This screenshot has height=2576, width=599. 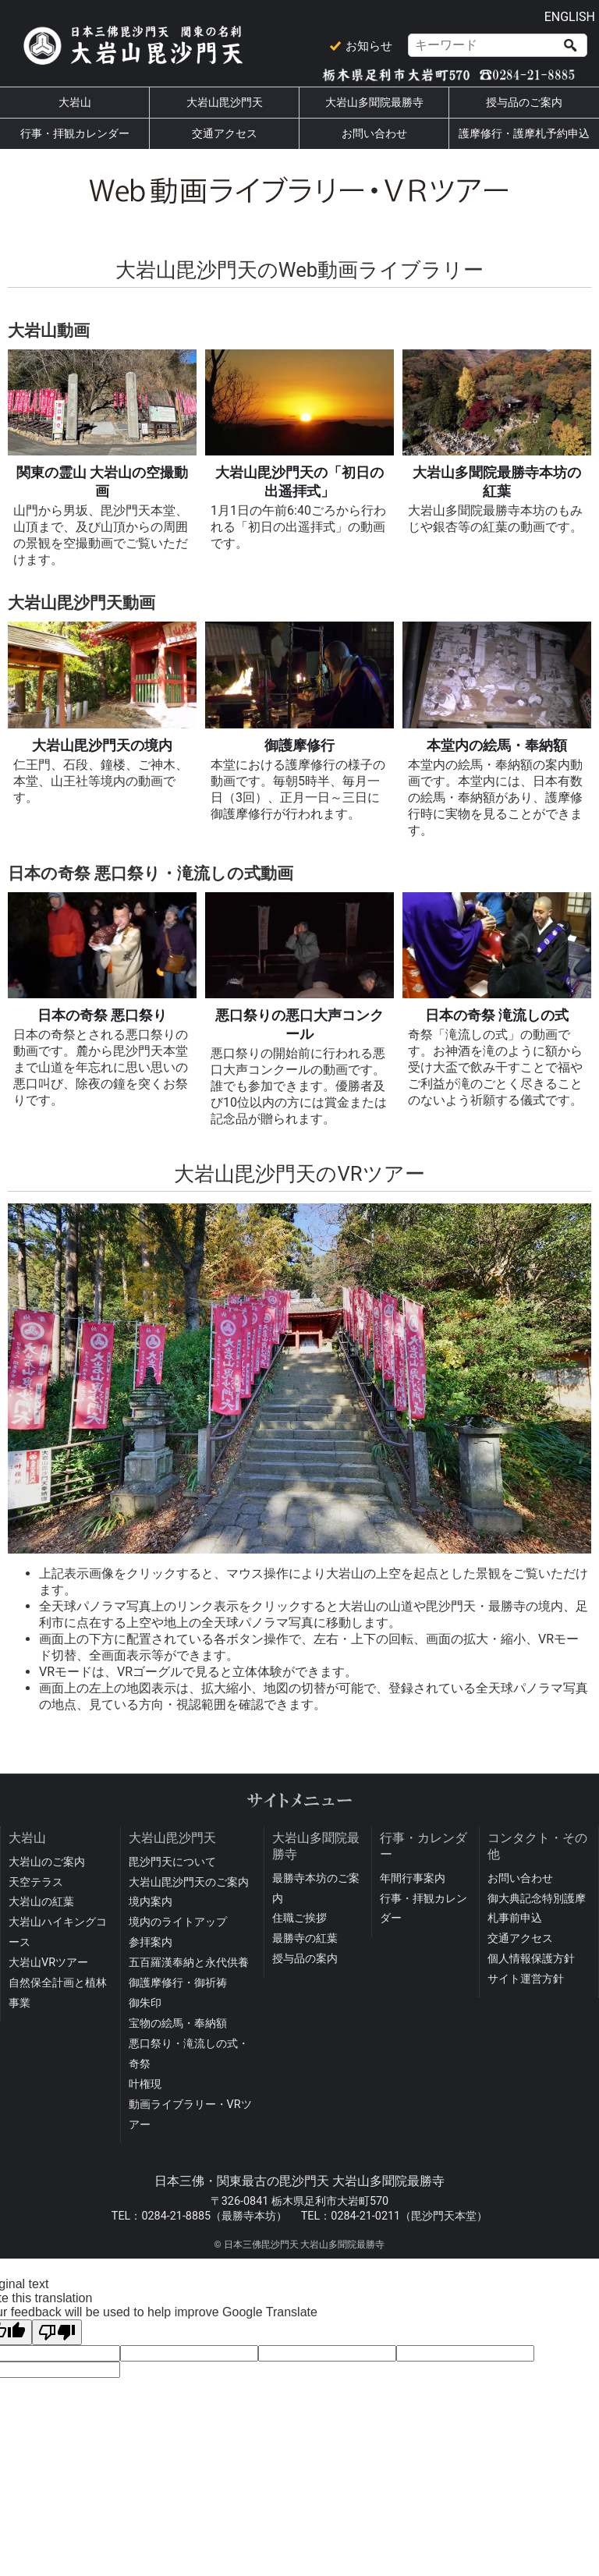 I want to click on [Poor translation], so click(x=57, y=2332).